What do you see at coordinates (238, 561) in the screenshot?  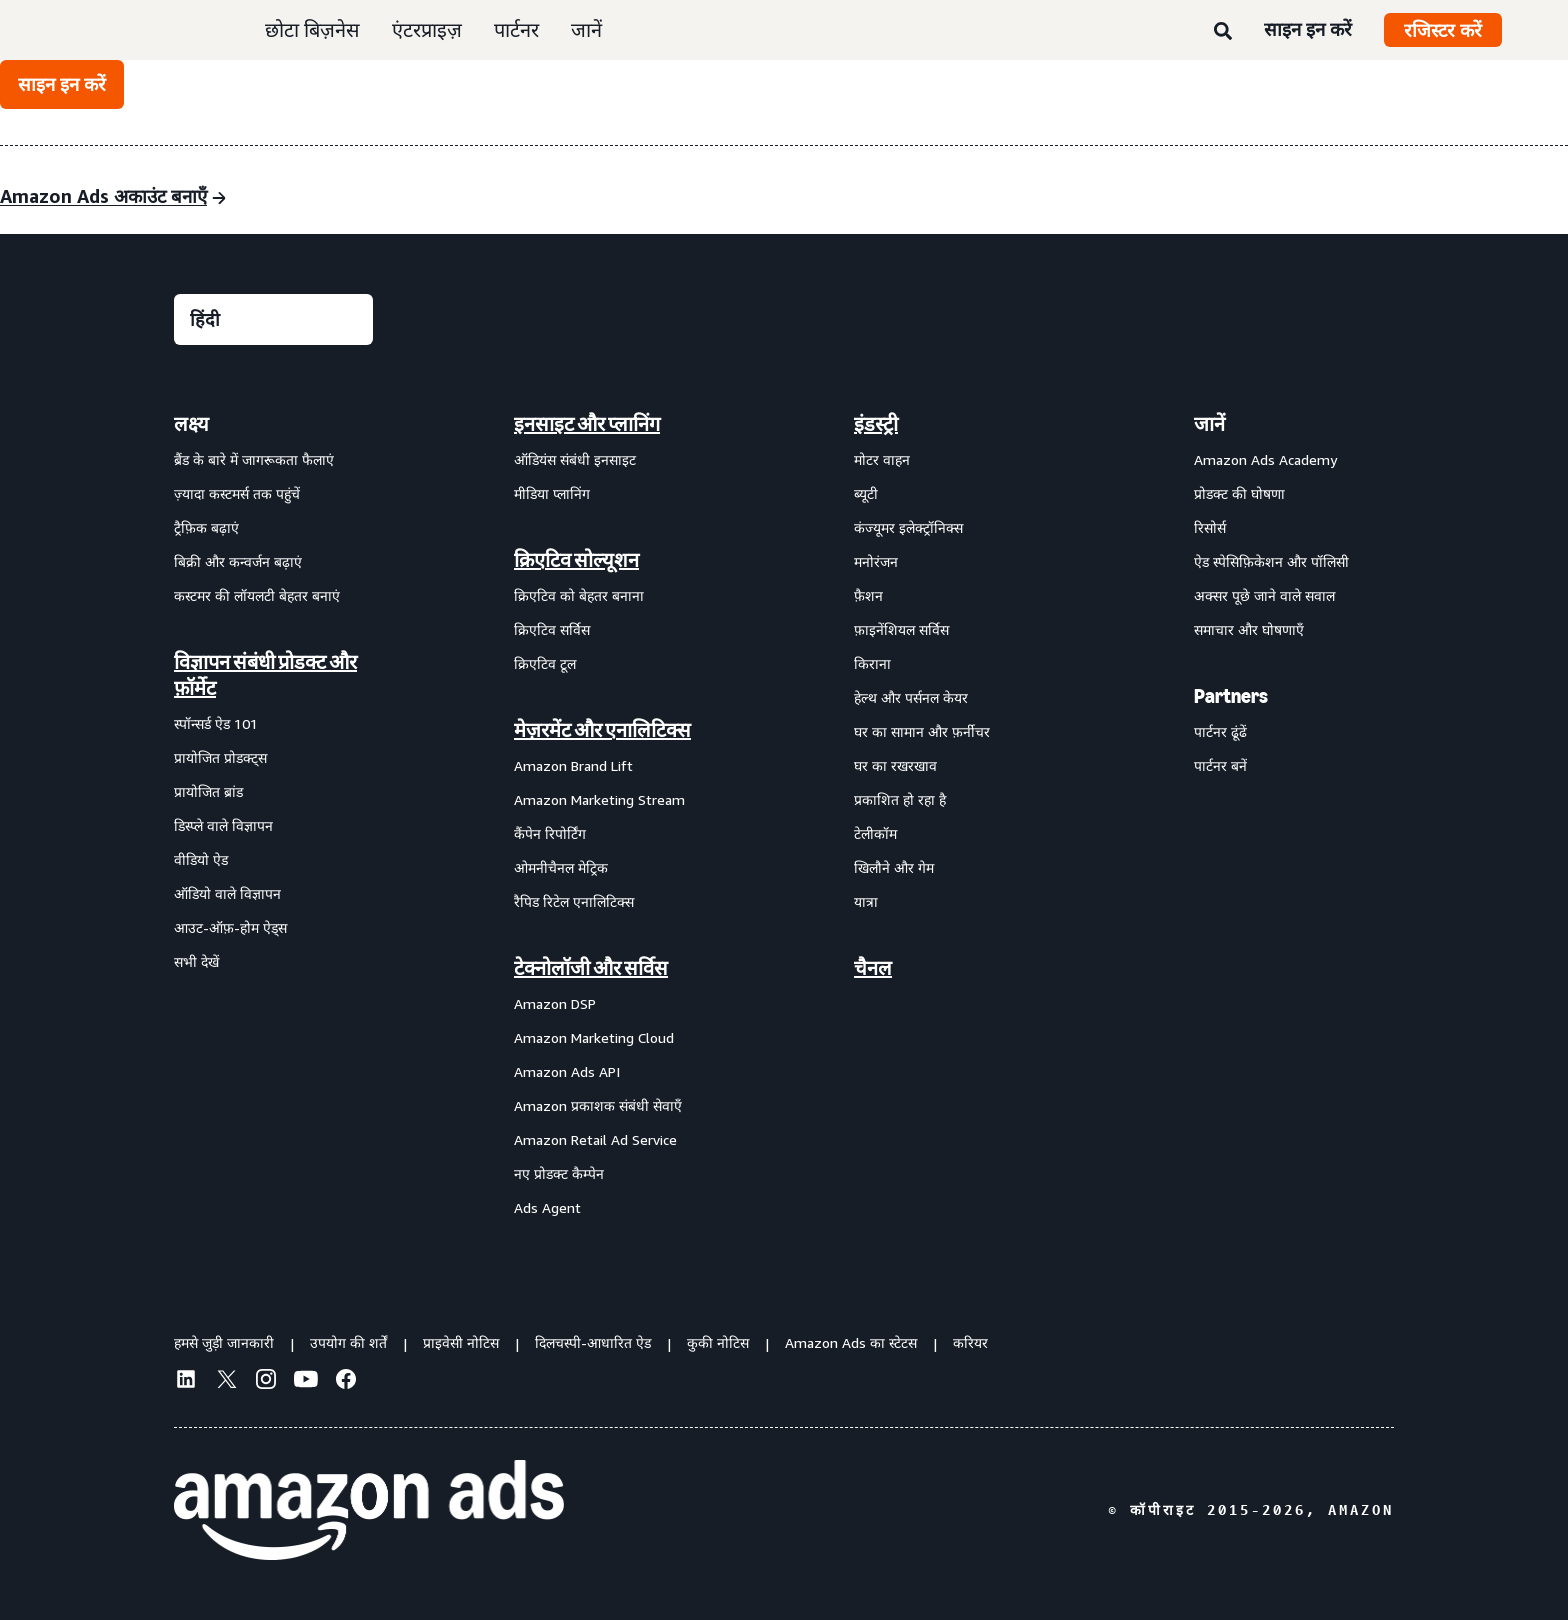 I see `बिक्री और कन्वर्जन बढ़ाएं` at bounding box center [238, 561].